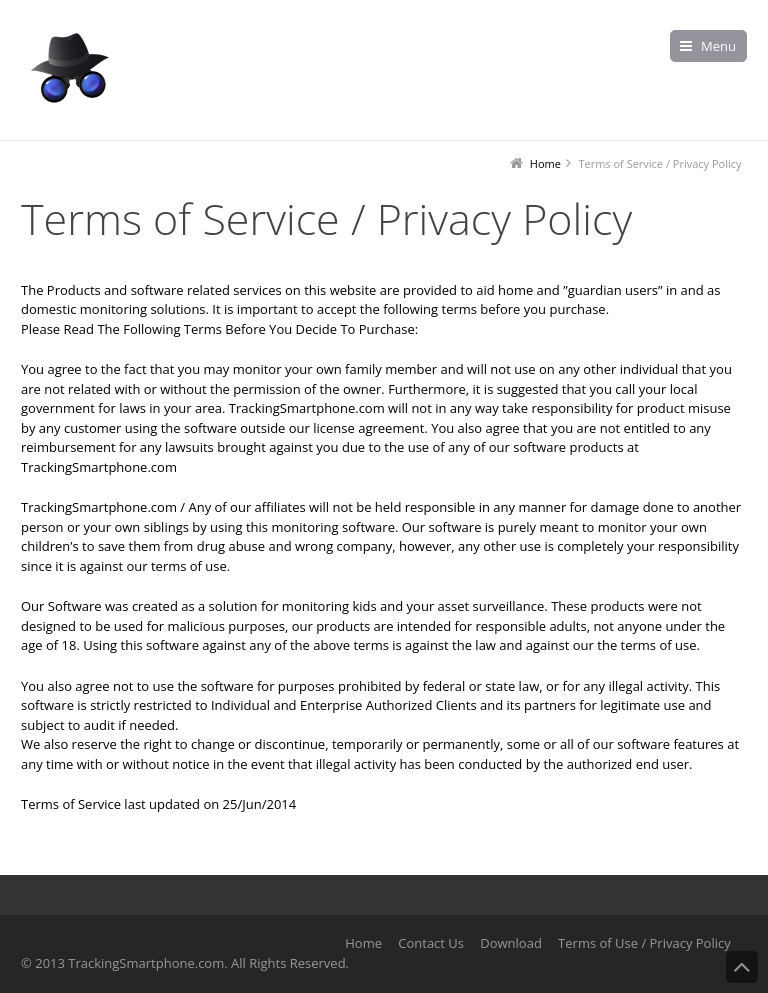 This screenshot has height=993, width=768. Describe the element at coordinates (511, 943) in the screenshot. I see `Download` at that location.